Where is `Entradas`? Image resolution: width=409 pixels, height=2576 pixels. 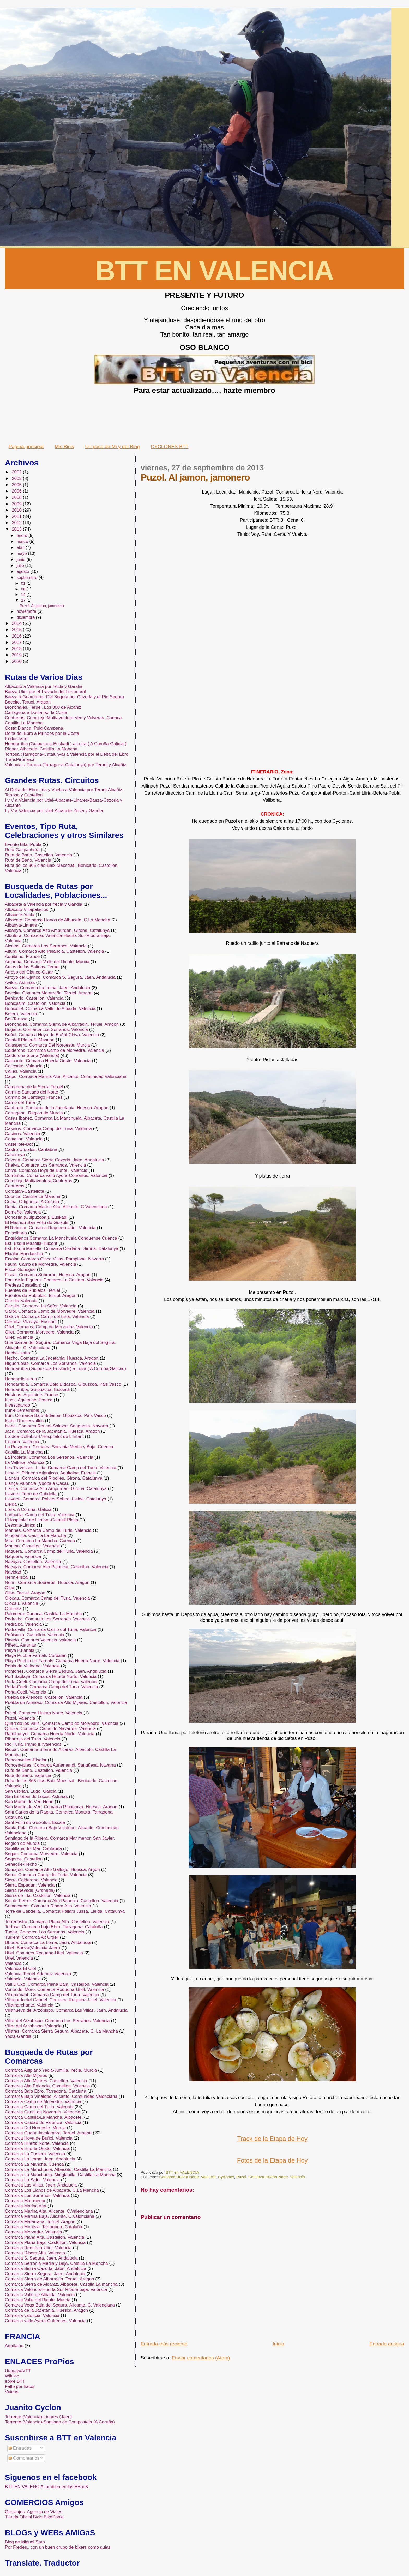
Entradas is located at coordinates (20, 2448).